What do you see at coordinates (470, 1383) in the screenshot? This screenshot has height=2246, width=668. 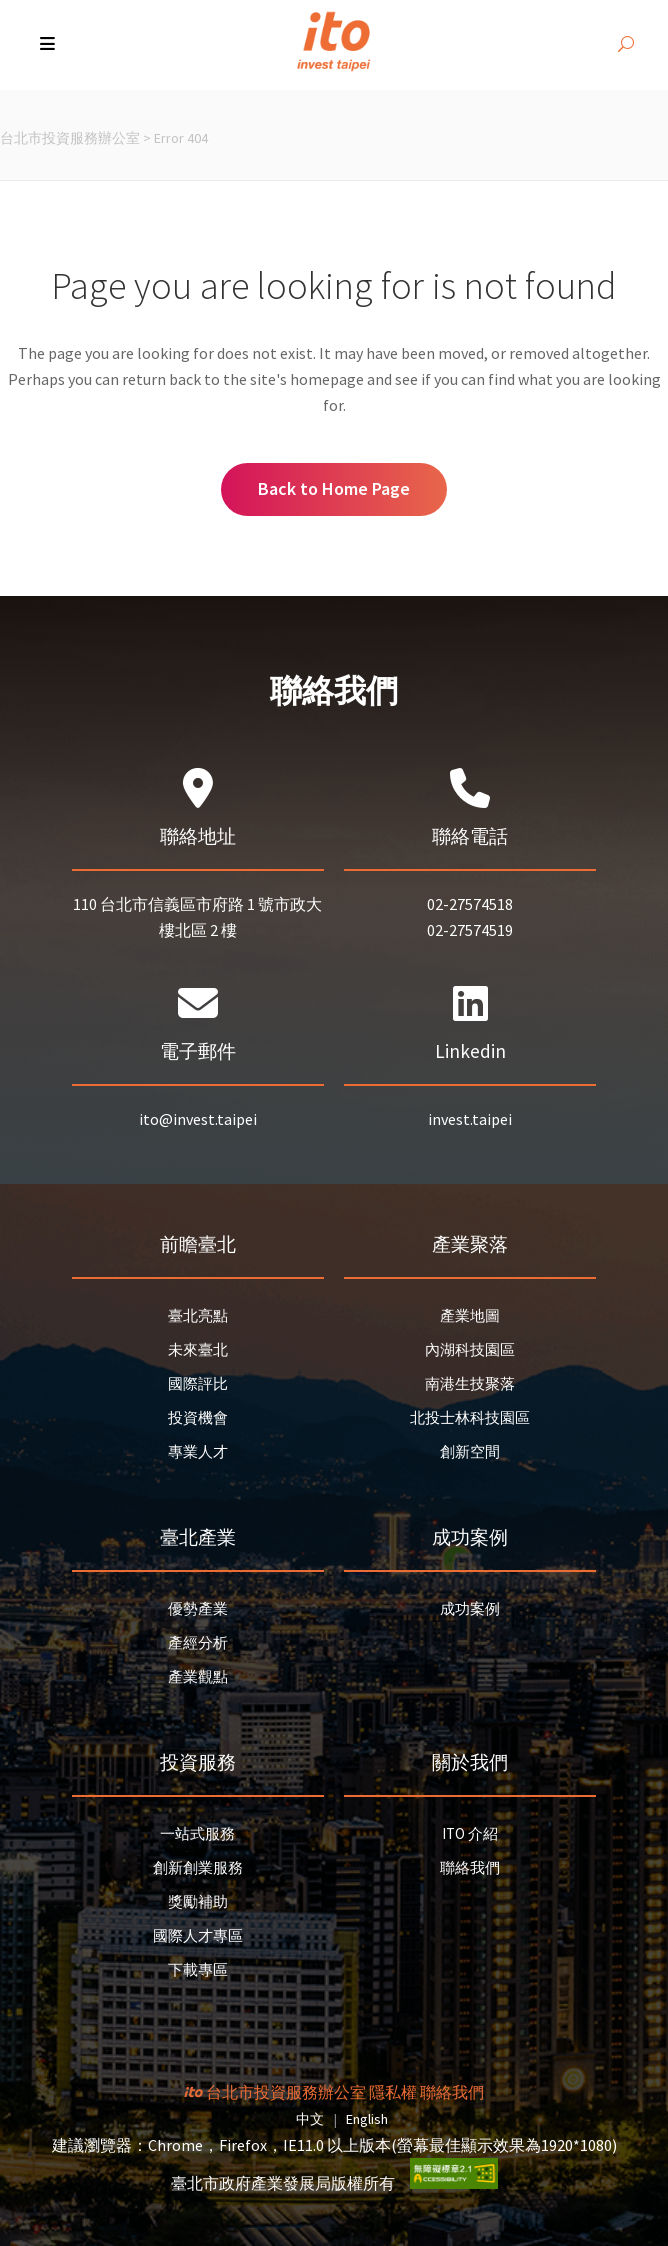 I see `南港生技聚落` at bounding box center [470, 1383].